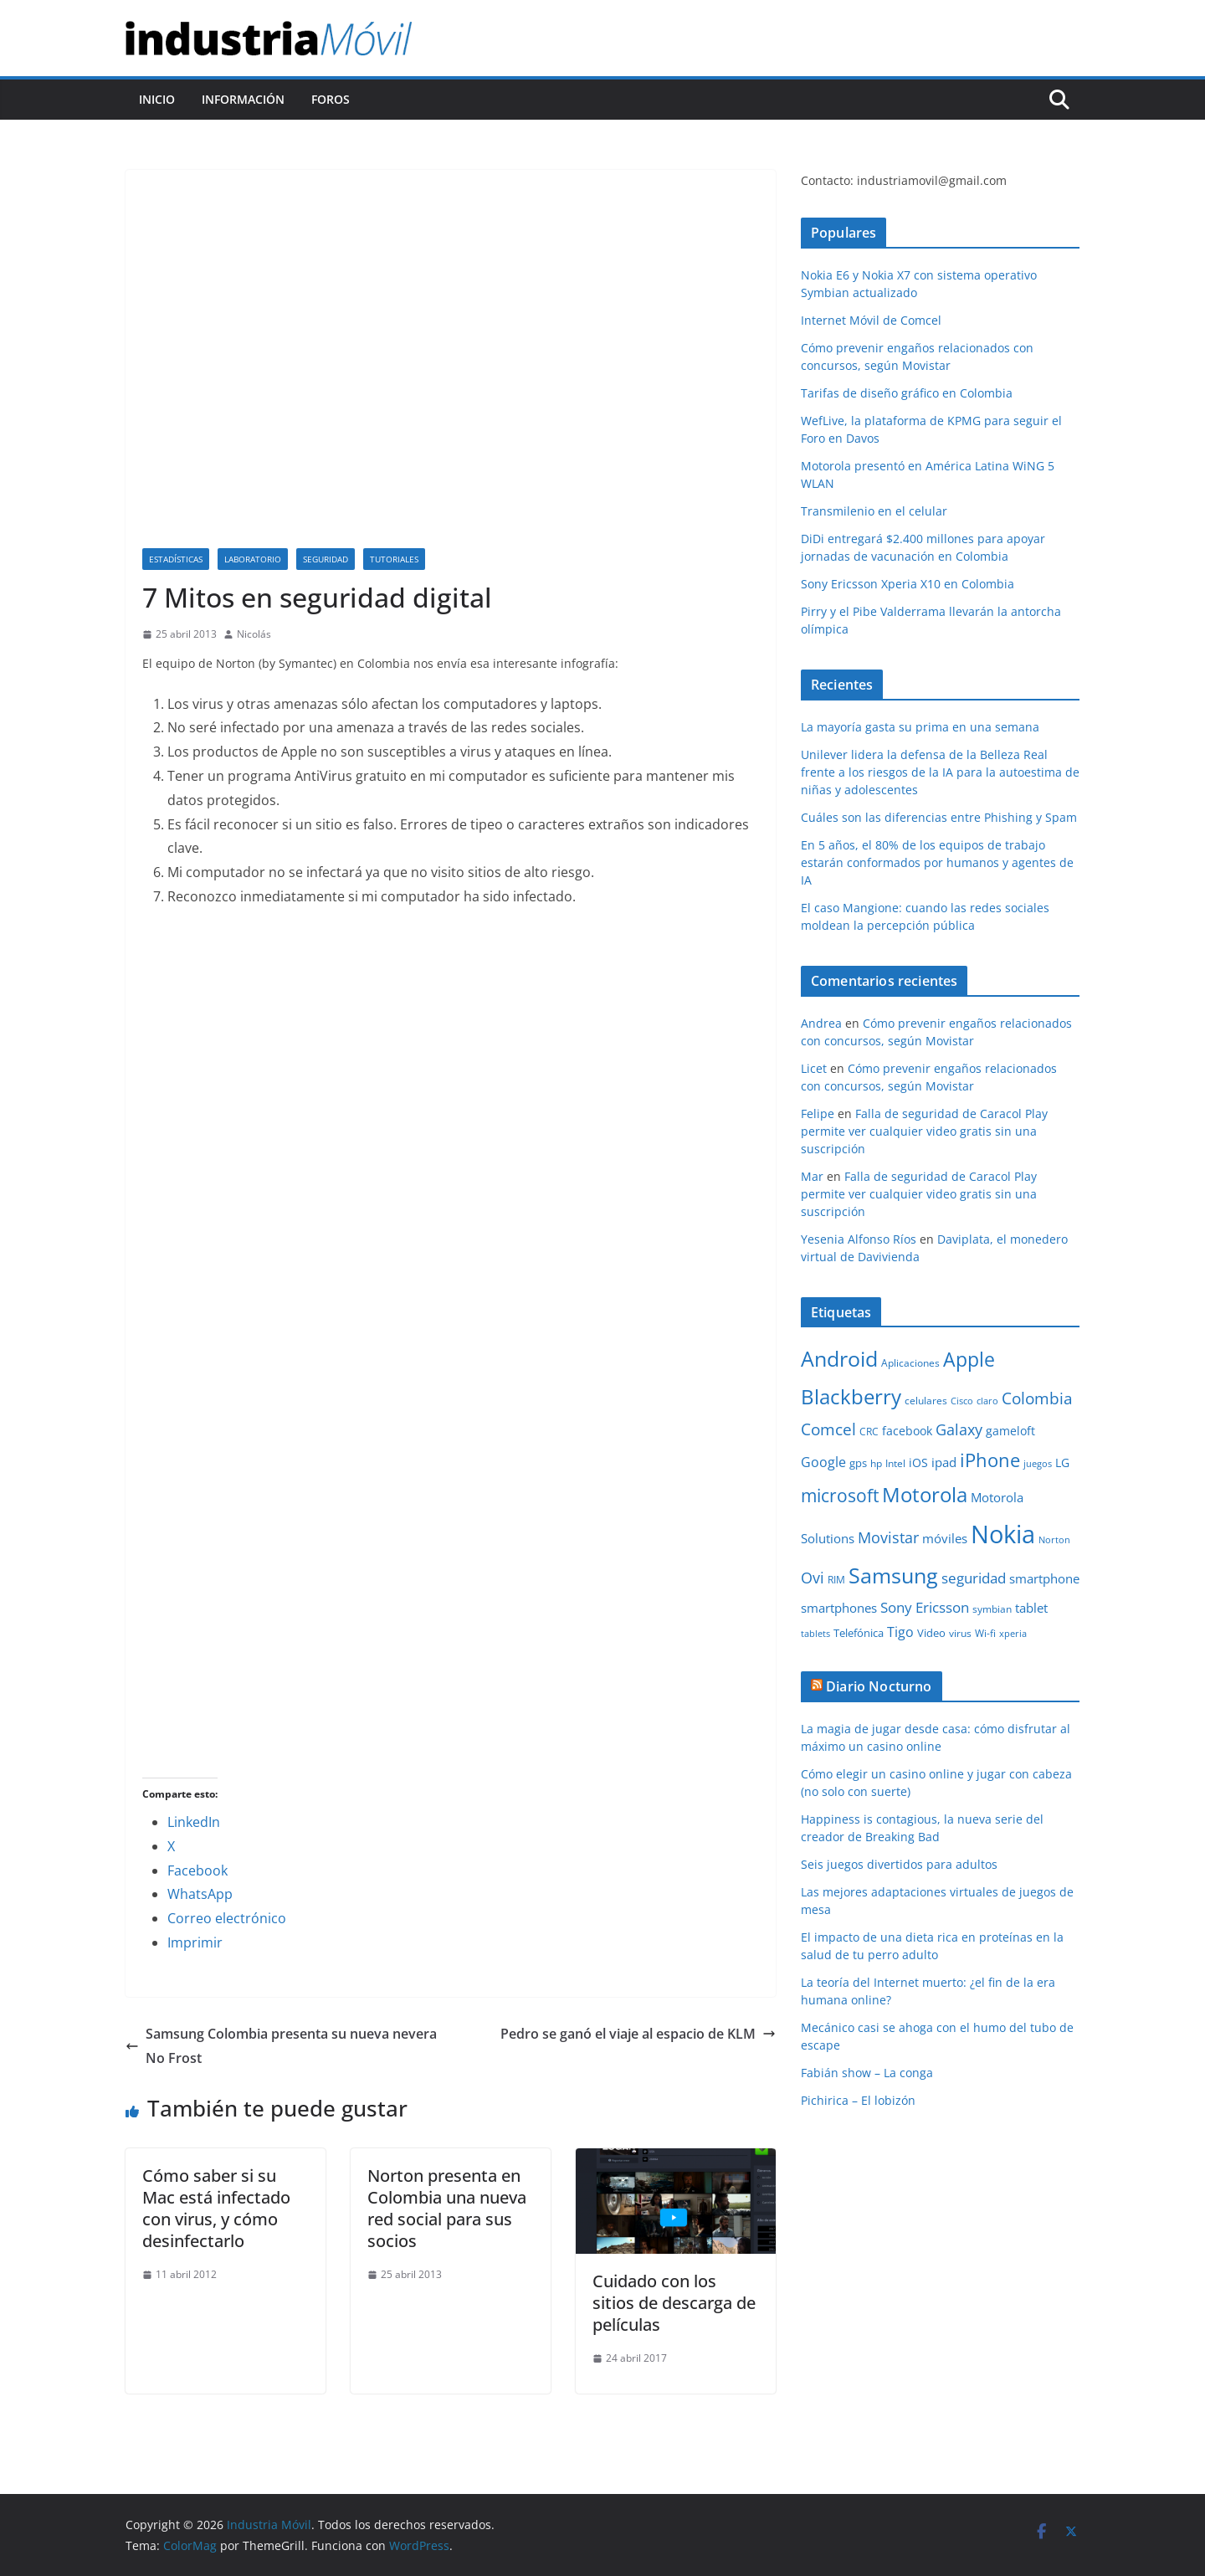 The width and height of the screenshot is (1205, 2576). Describe the element at coordinates (959, 1429) in the screenshot. I see `Galaxy [Galaxy (19 elementos)]` at that location.